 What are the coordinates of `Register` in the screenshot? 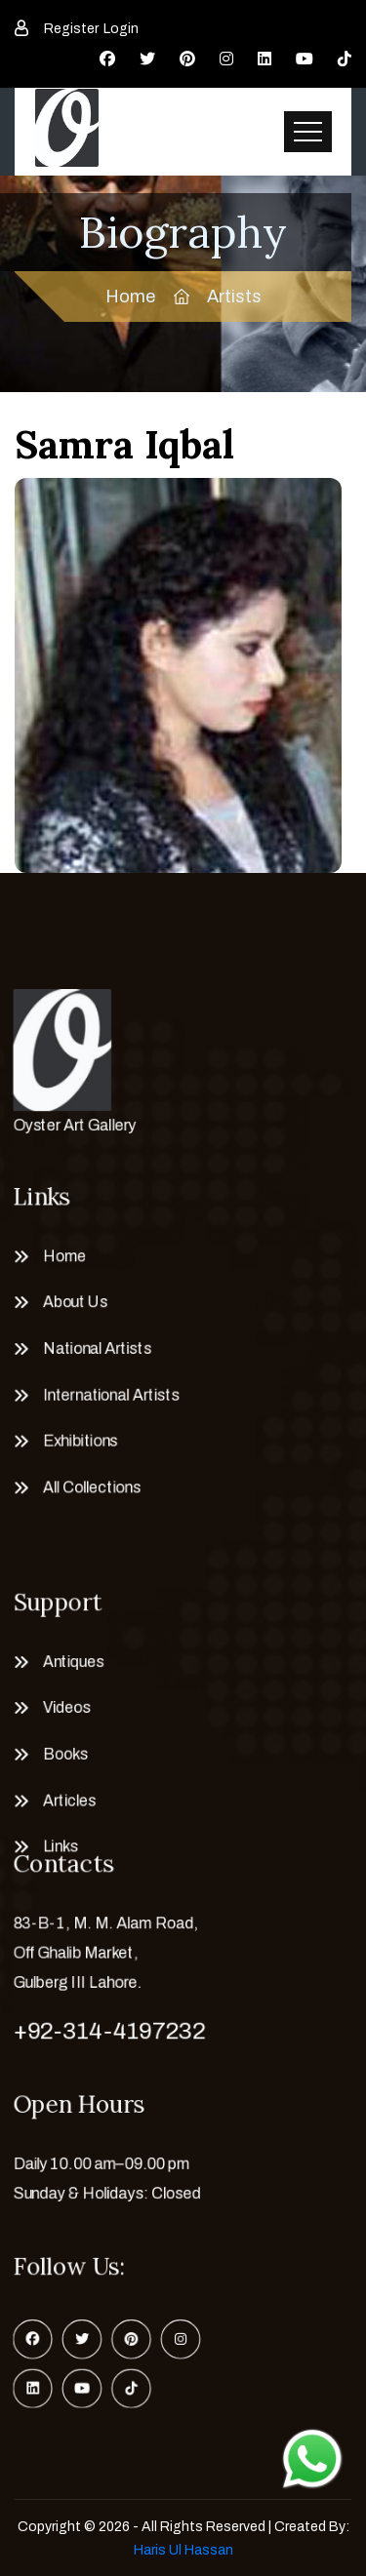 It's located at (71, 28).